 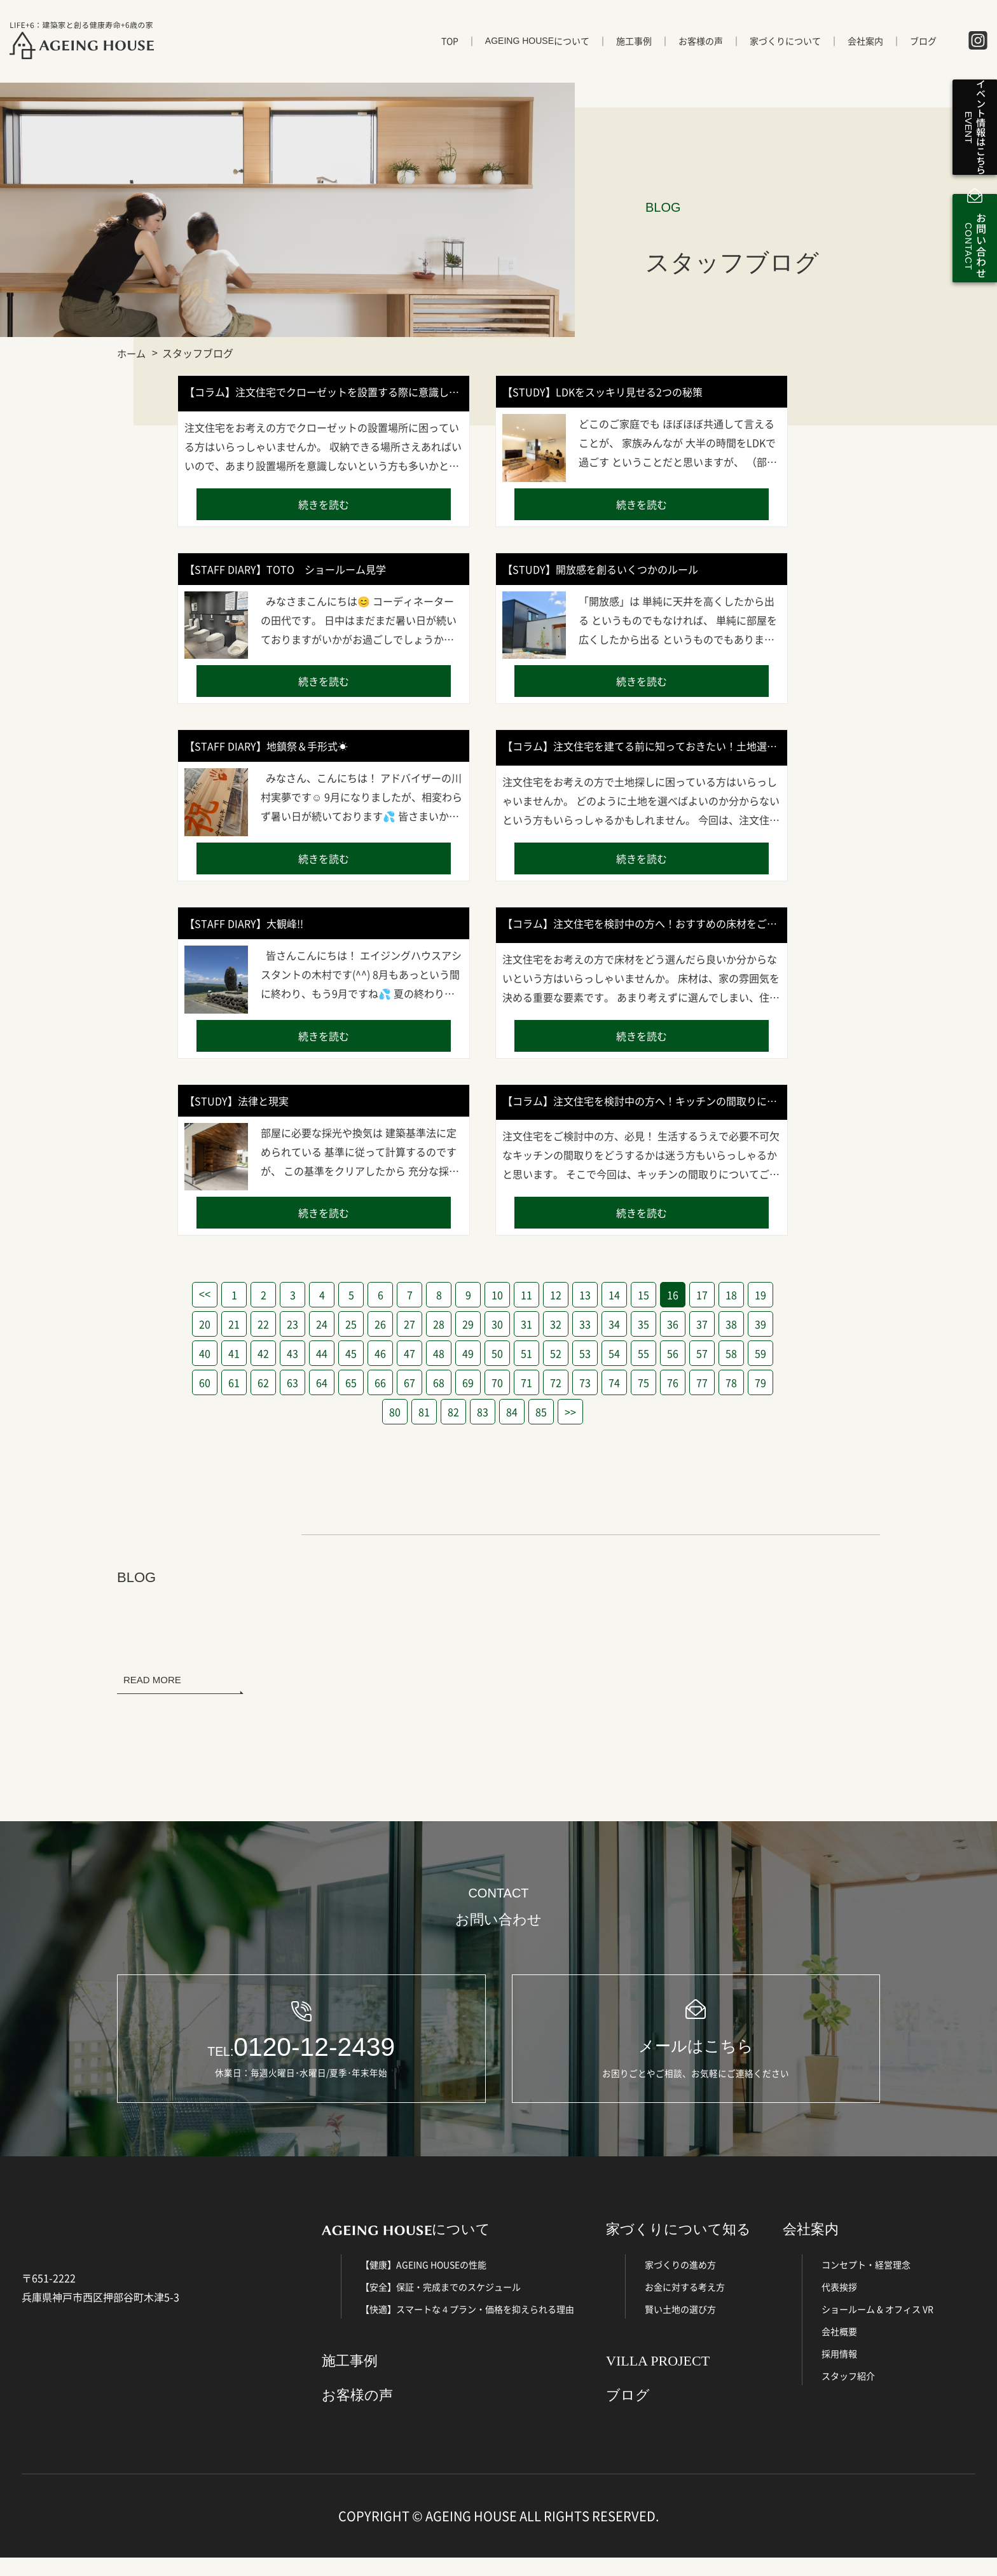 What do you see at coordinates (672, 1382) in the screenshot?
I see `76` at bounding box center [672, 1382].